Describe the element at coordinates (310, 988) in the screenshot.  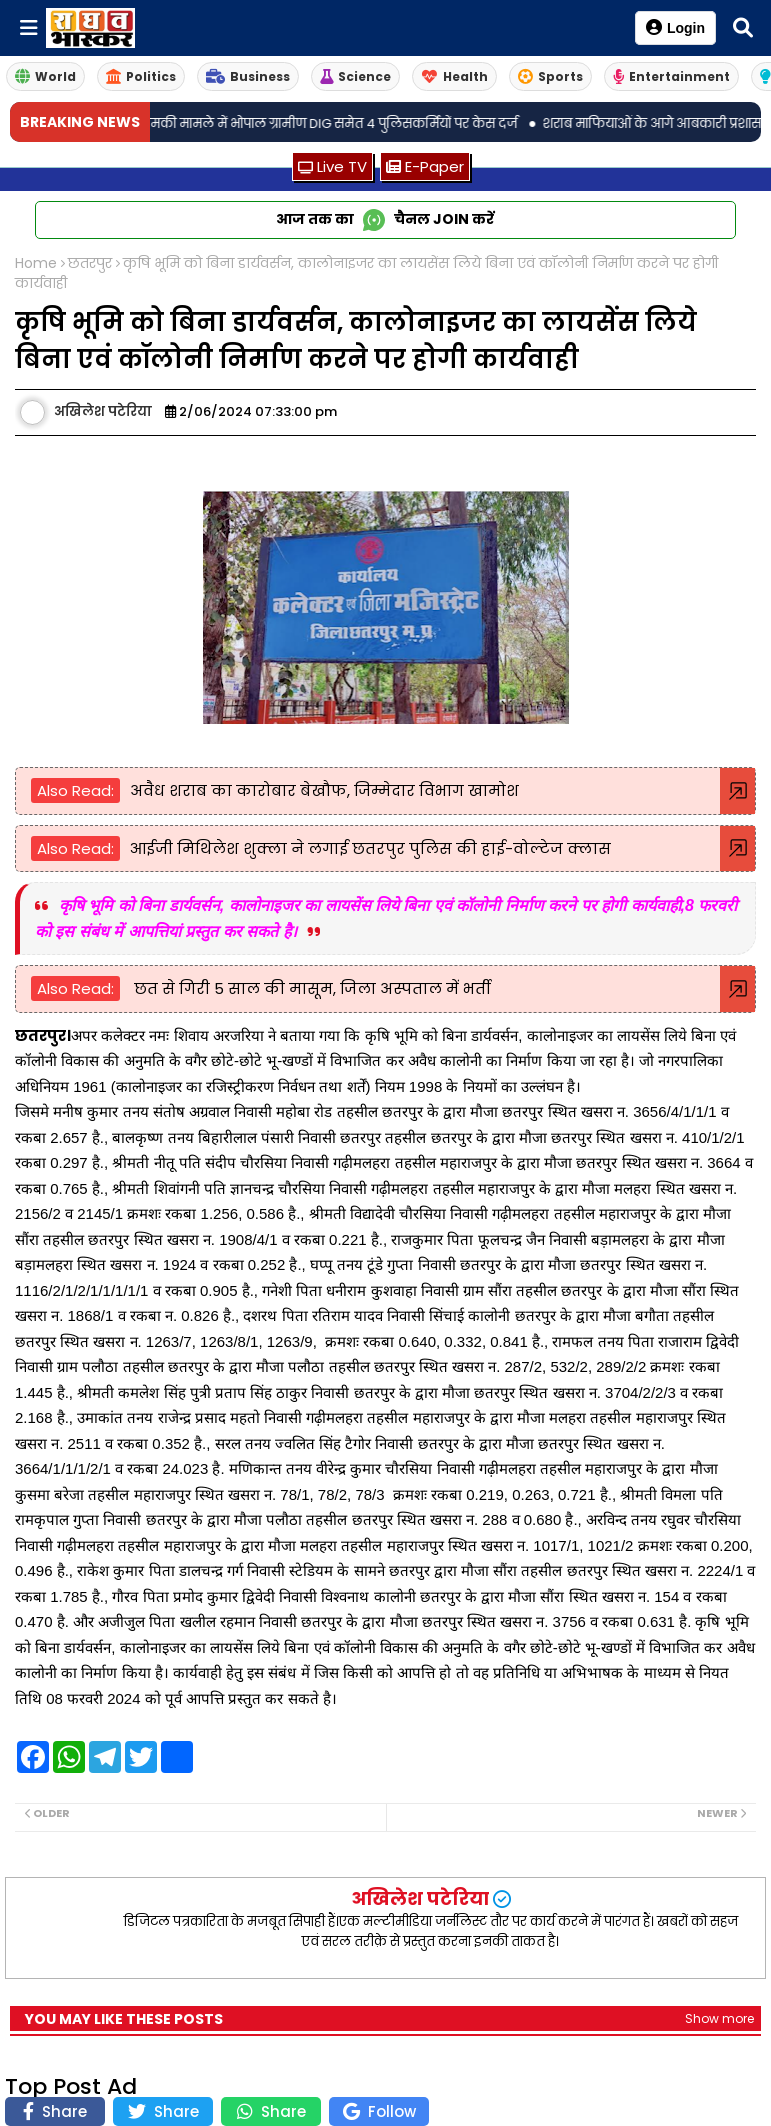
I see `छत से गिरी 5 साल की मासूम, जिला अस्पताल में भर्ती` at that location.